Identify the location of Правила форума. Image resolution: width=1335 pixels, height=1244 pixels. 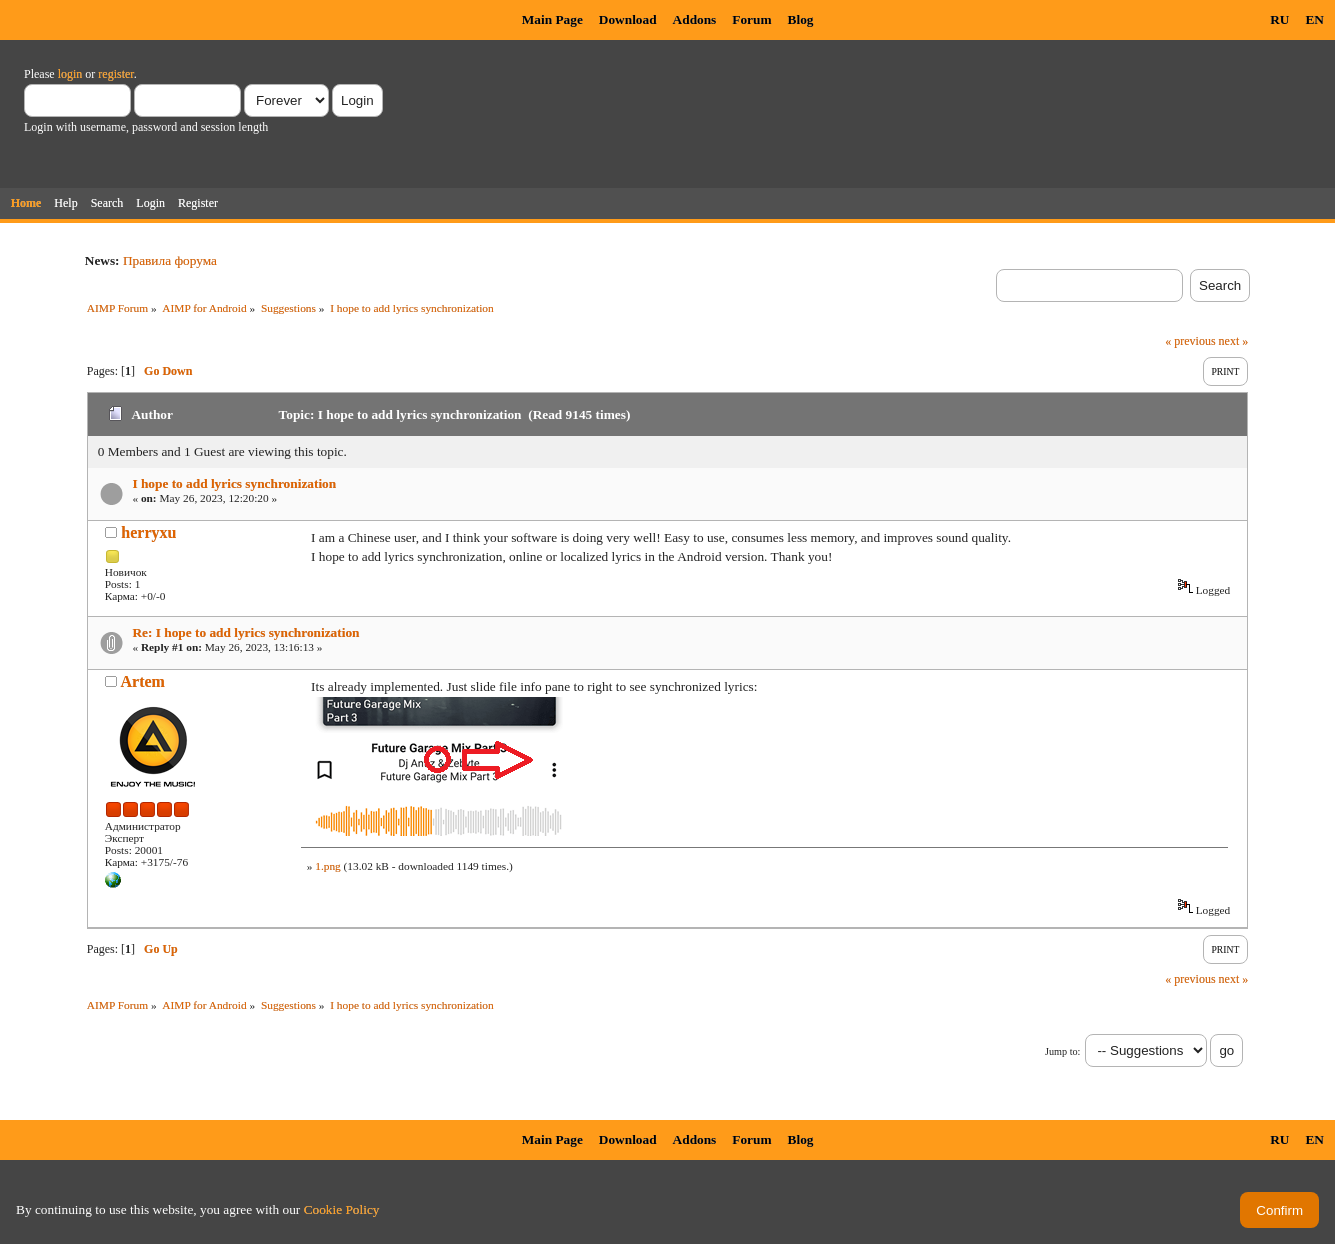
(170, 260).